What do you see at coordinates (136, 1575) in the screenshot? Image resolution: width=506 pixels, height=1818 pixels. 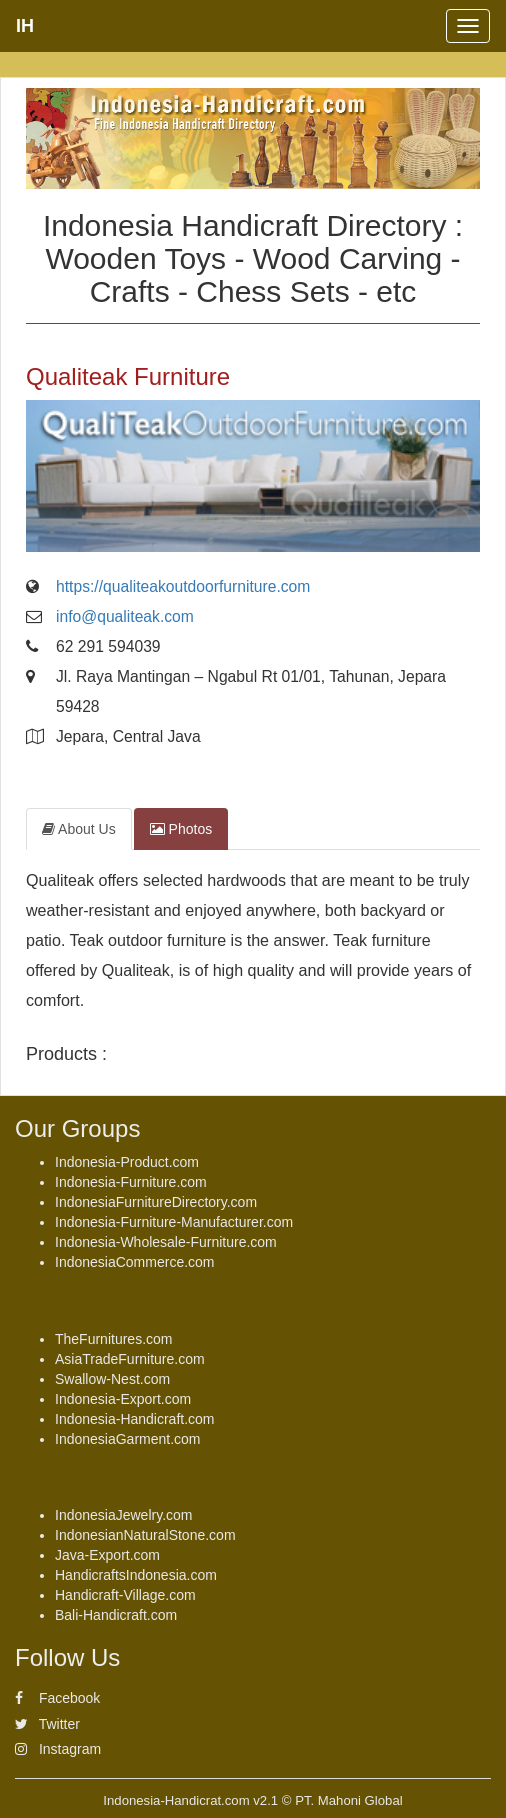 I see `HandicraftsIndonesia.com` at bounding box center [136, 1575].